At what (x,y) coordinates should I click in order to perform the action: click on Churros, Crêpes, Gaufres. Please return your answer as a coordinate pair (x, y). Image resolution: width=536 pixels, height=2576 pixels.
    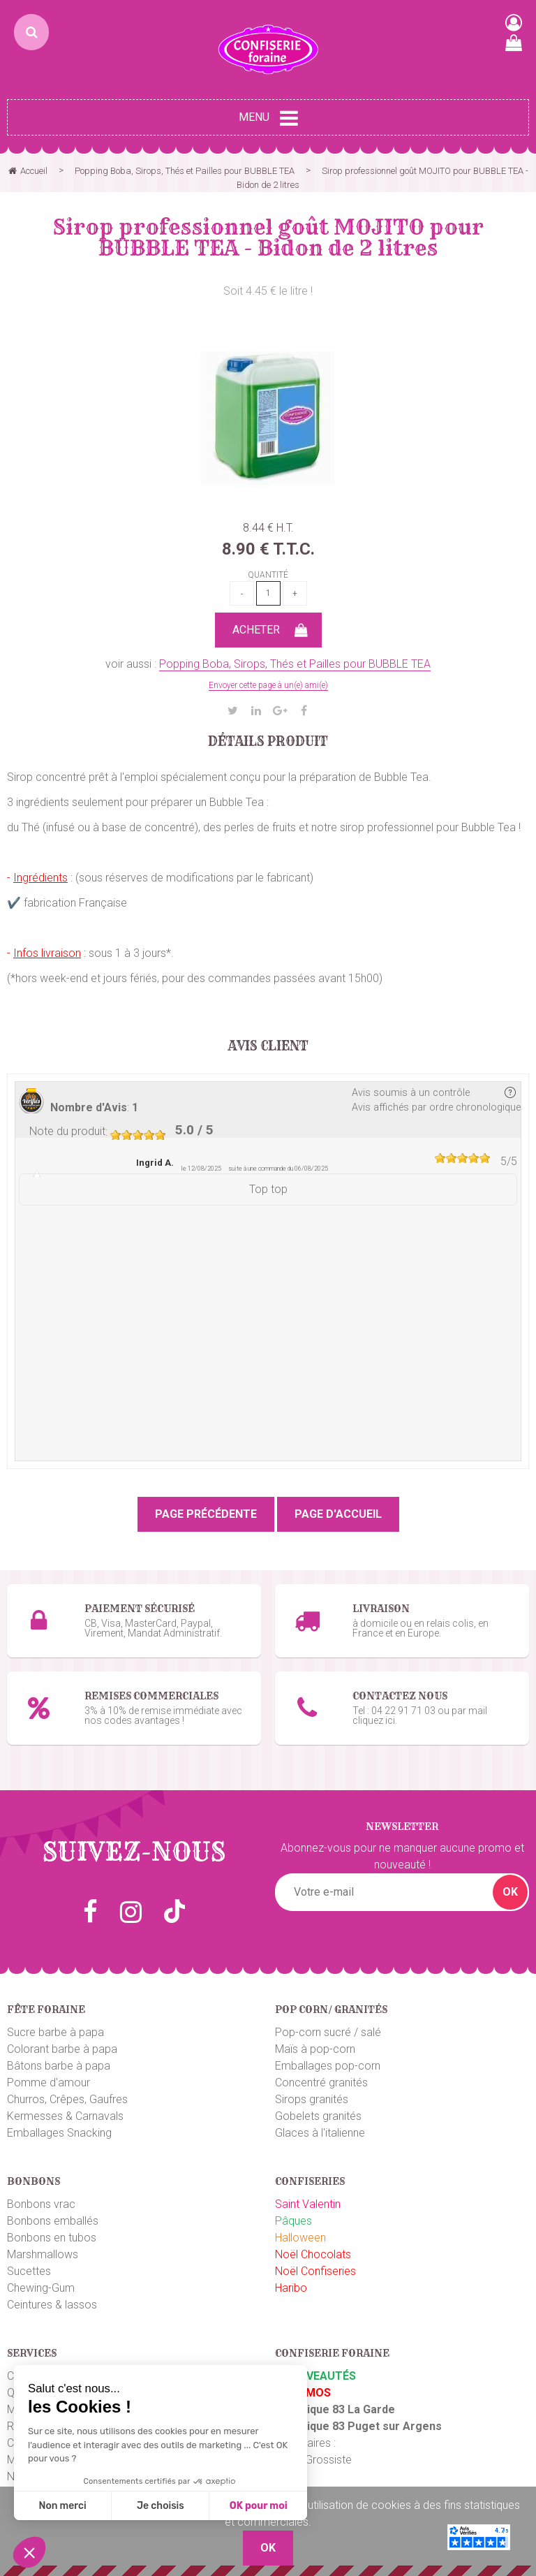
    Looking at the image, I should click on (67, 2099).